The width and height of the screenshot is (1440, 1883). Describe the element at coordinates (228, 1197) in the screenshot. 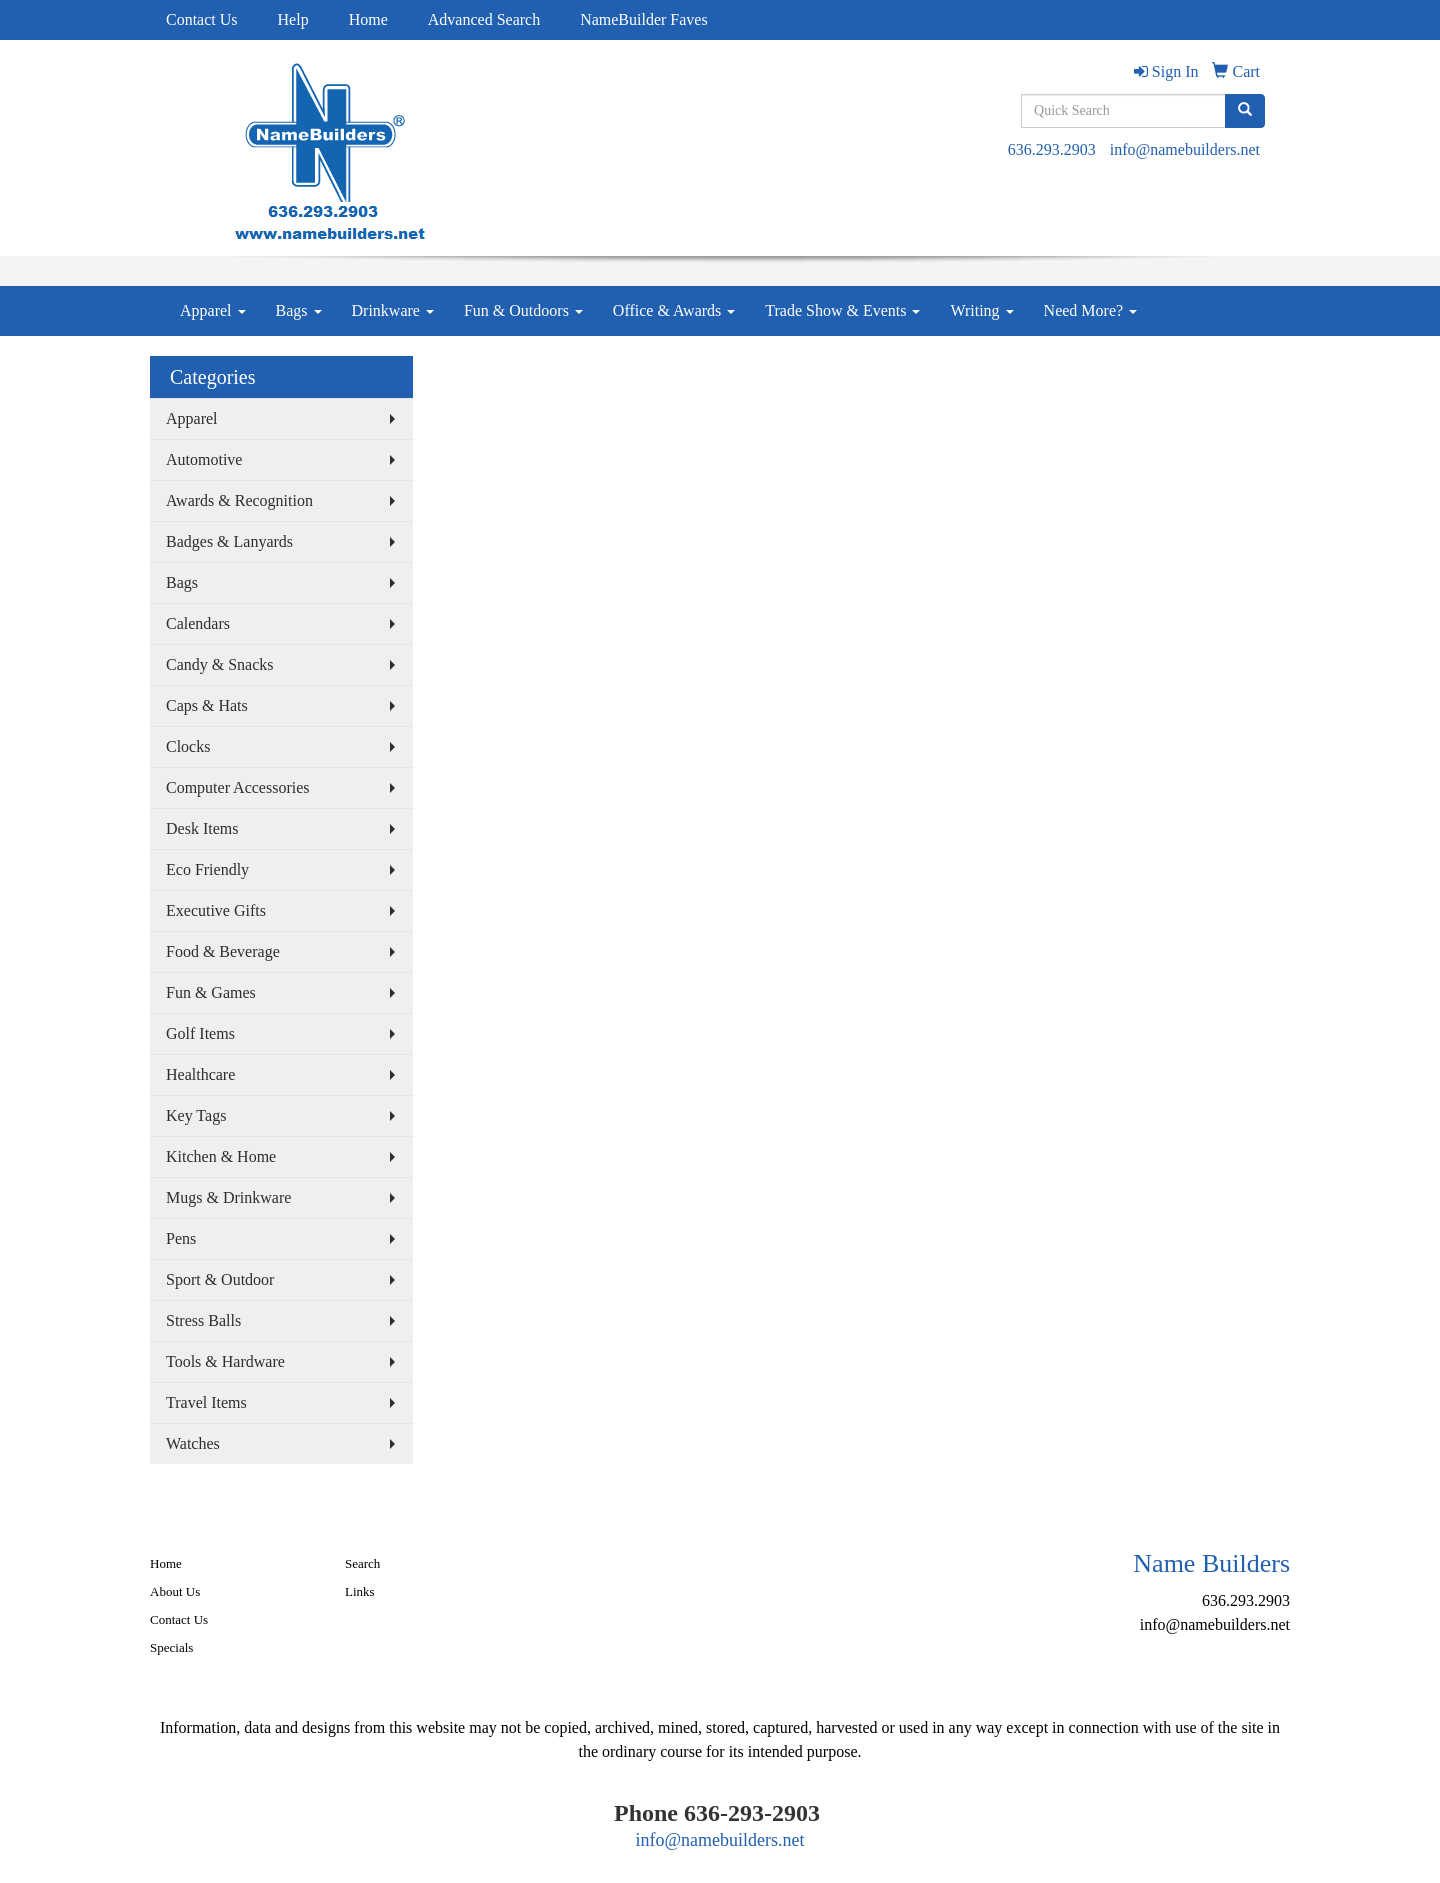

I see `Mugs & Drinkware` at that location.